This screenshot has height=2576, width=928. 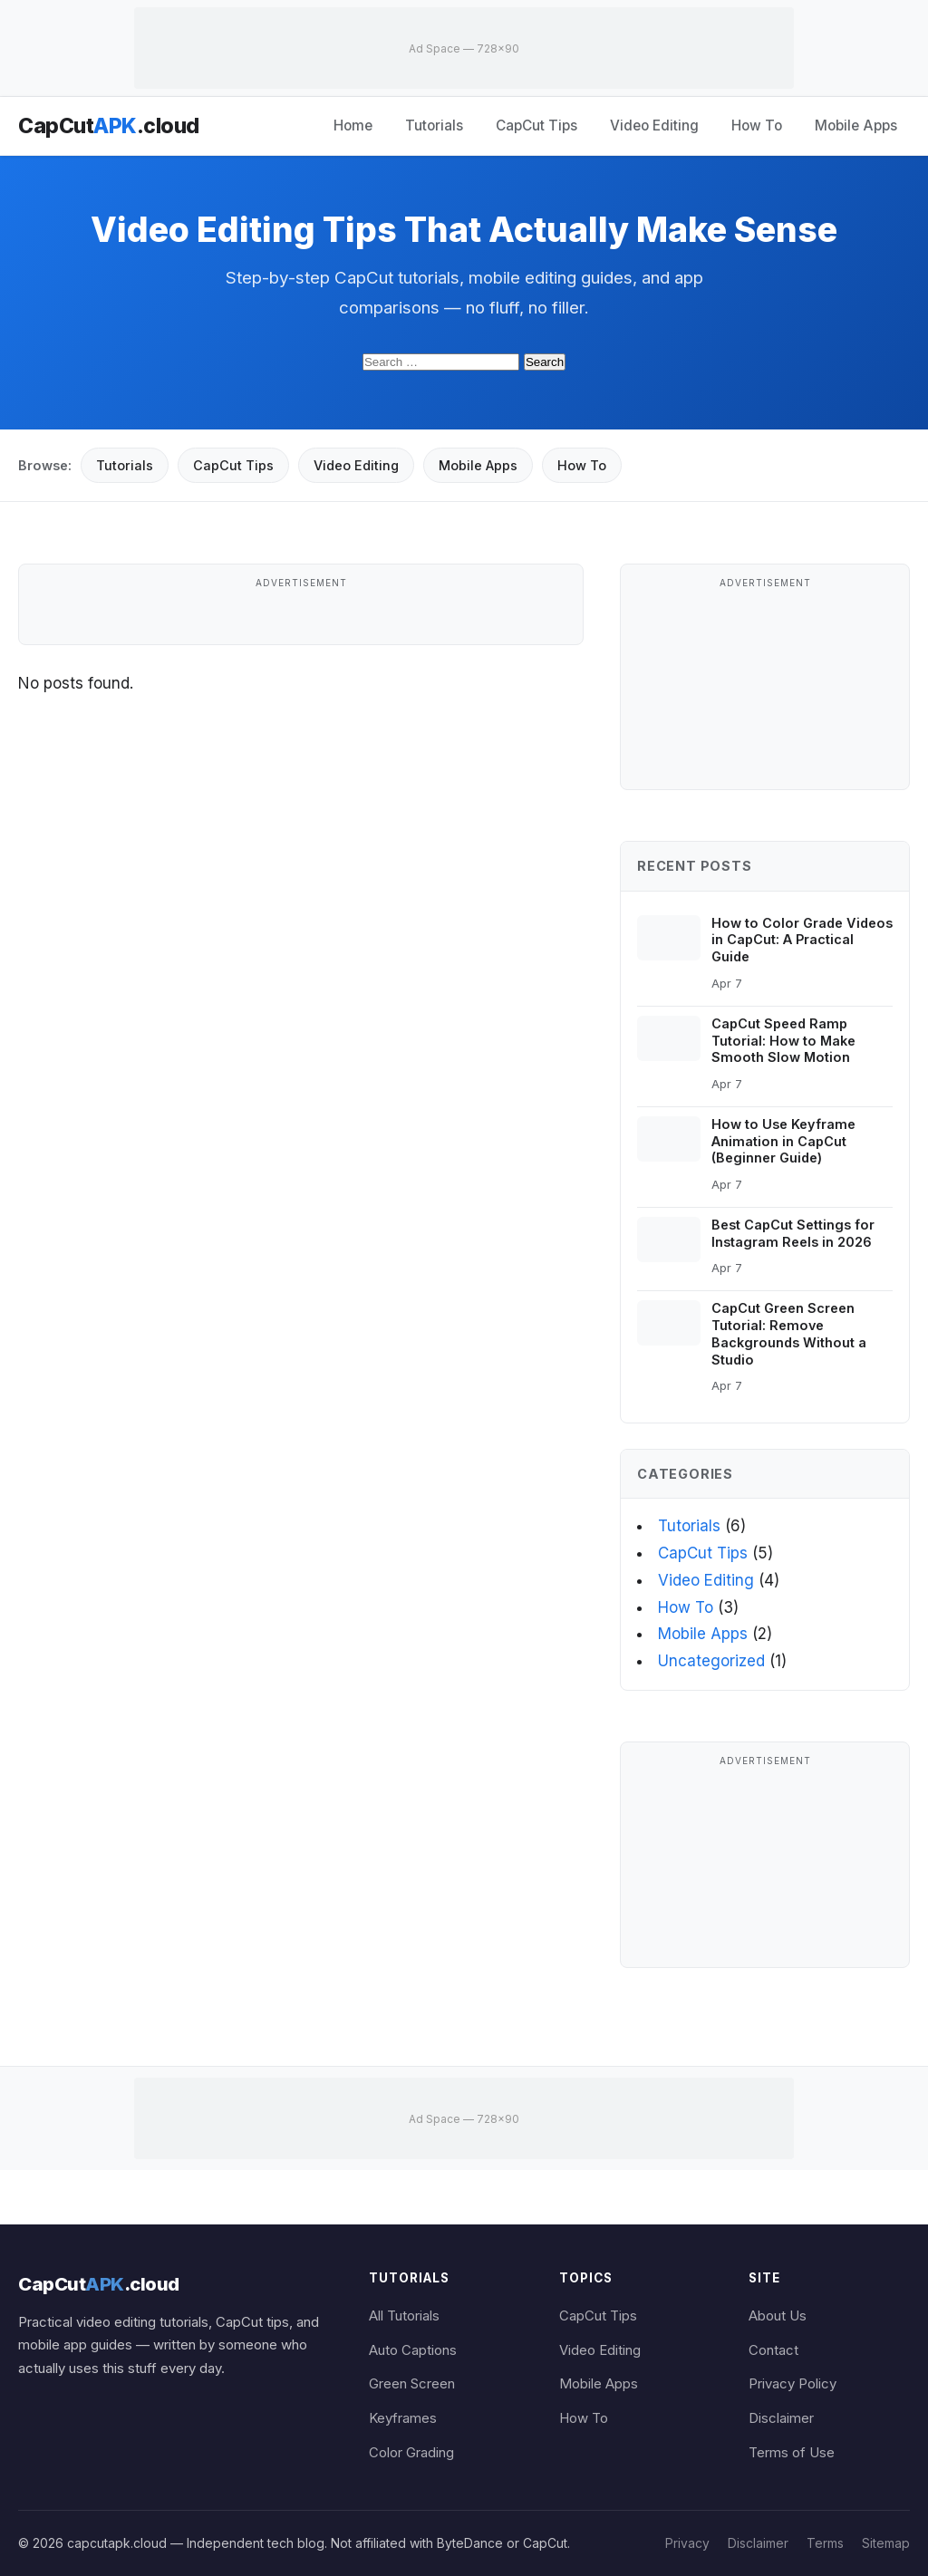 What do you see at coordinates (353, 125) in the screenshot?
I see `Home` at bounding box center [353, 125].